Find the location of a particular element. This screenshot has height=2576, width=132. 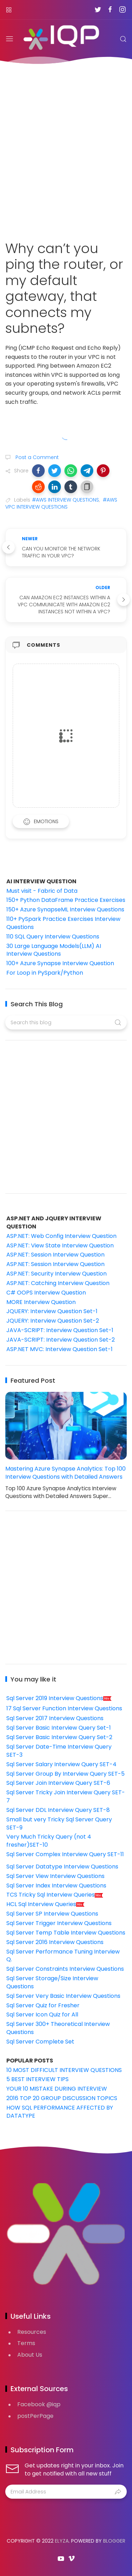

Sql Server Join Interview Query SET-6 is located at coordinates (58, 1783).